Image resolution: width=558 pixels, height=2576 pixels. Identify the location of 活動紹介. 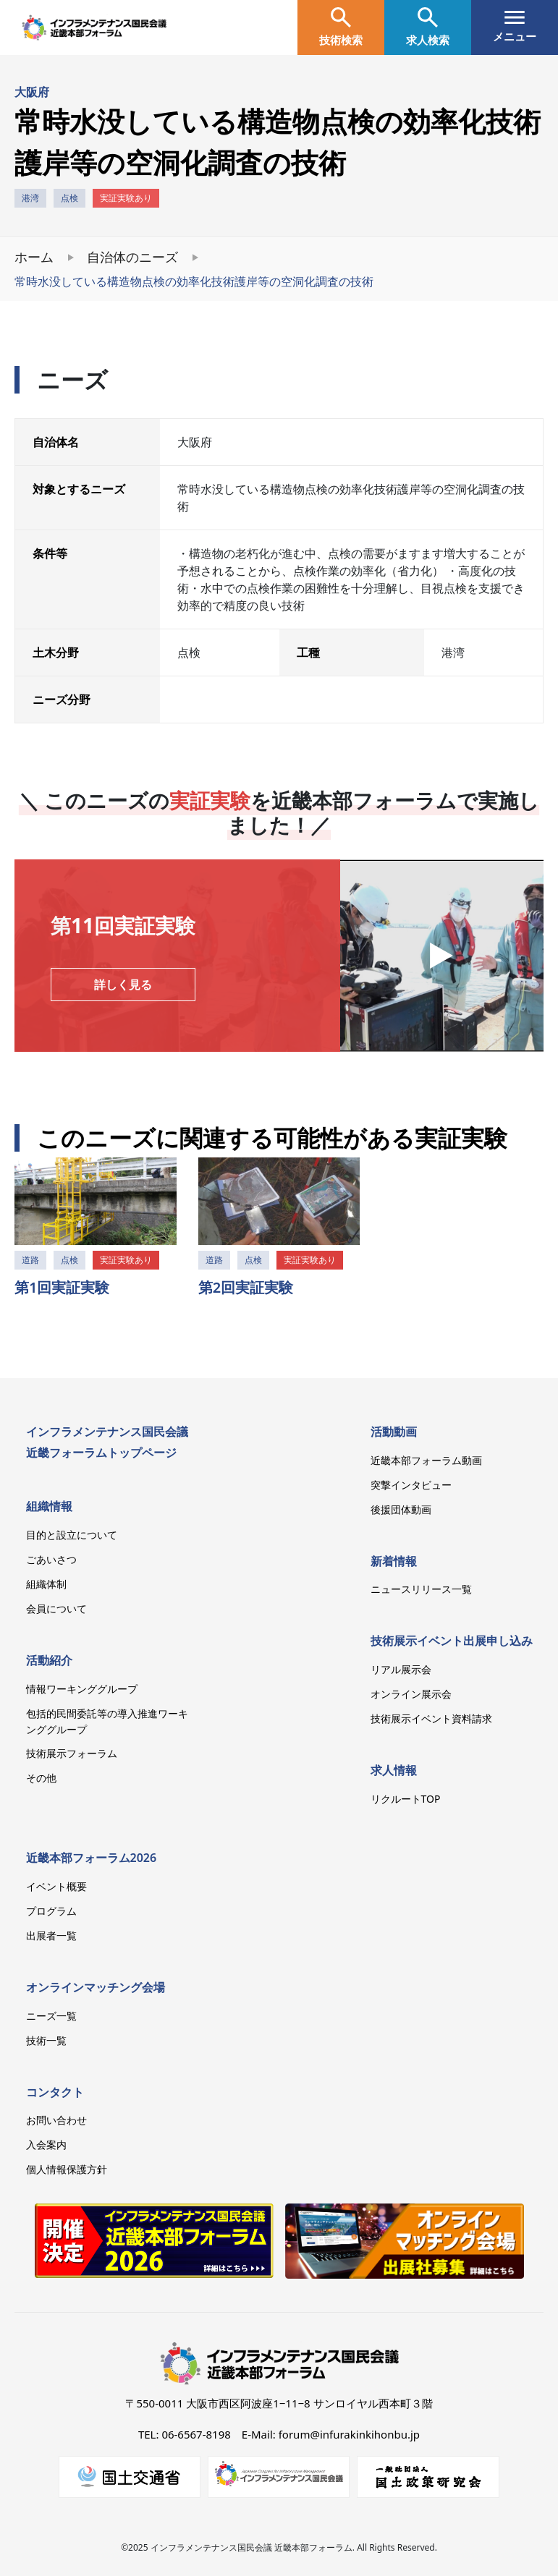
(49, 1660).